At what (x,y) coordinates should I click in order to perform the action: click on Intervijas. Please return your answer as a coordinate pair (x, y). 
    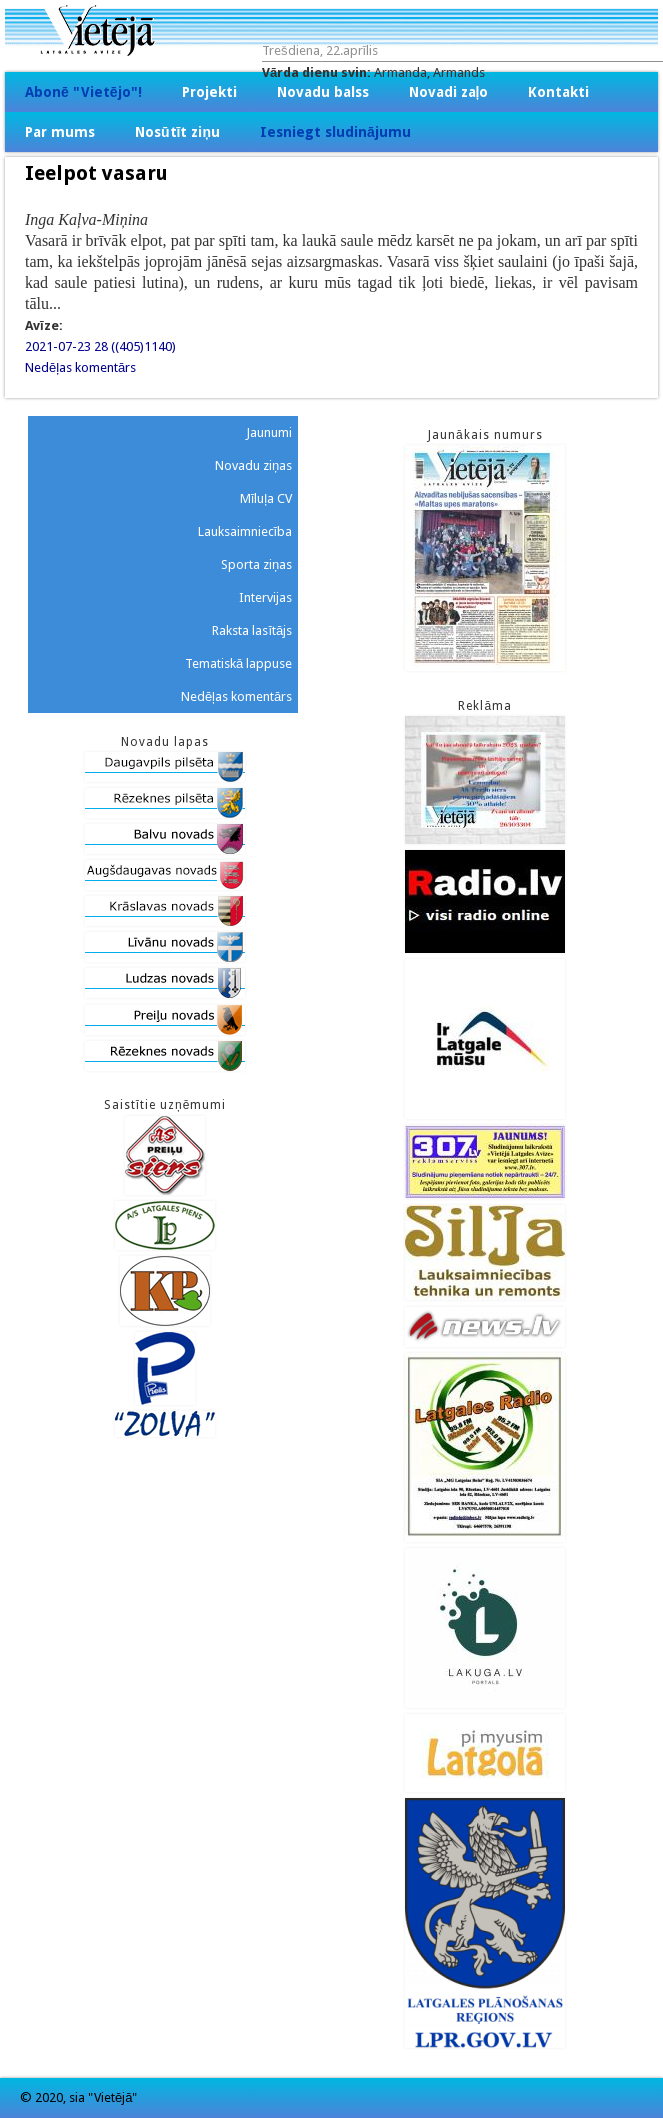
    Looking at the image, I should click on (265, 597).